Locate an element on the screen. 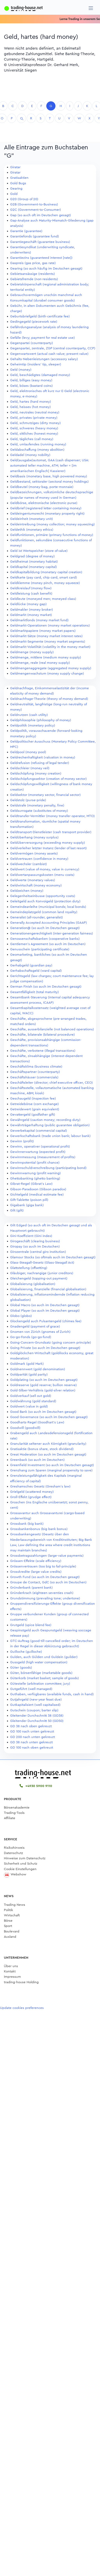  Geldnachfrage-Theorie (theory of money demand) is located at coordinates (49, 698).